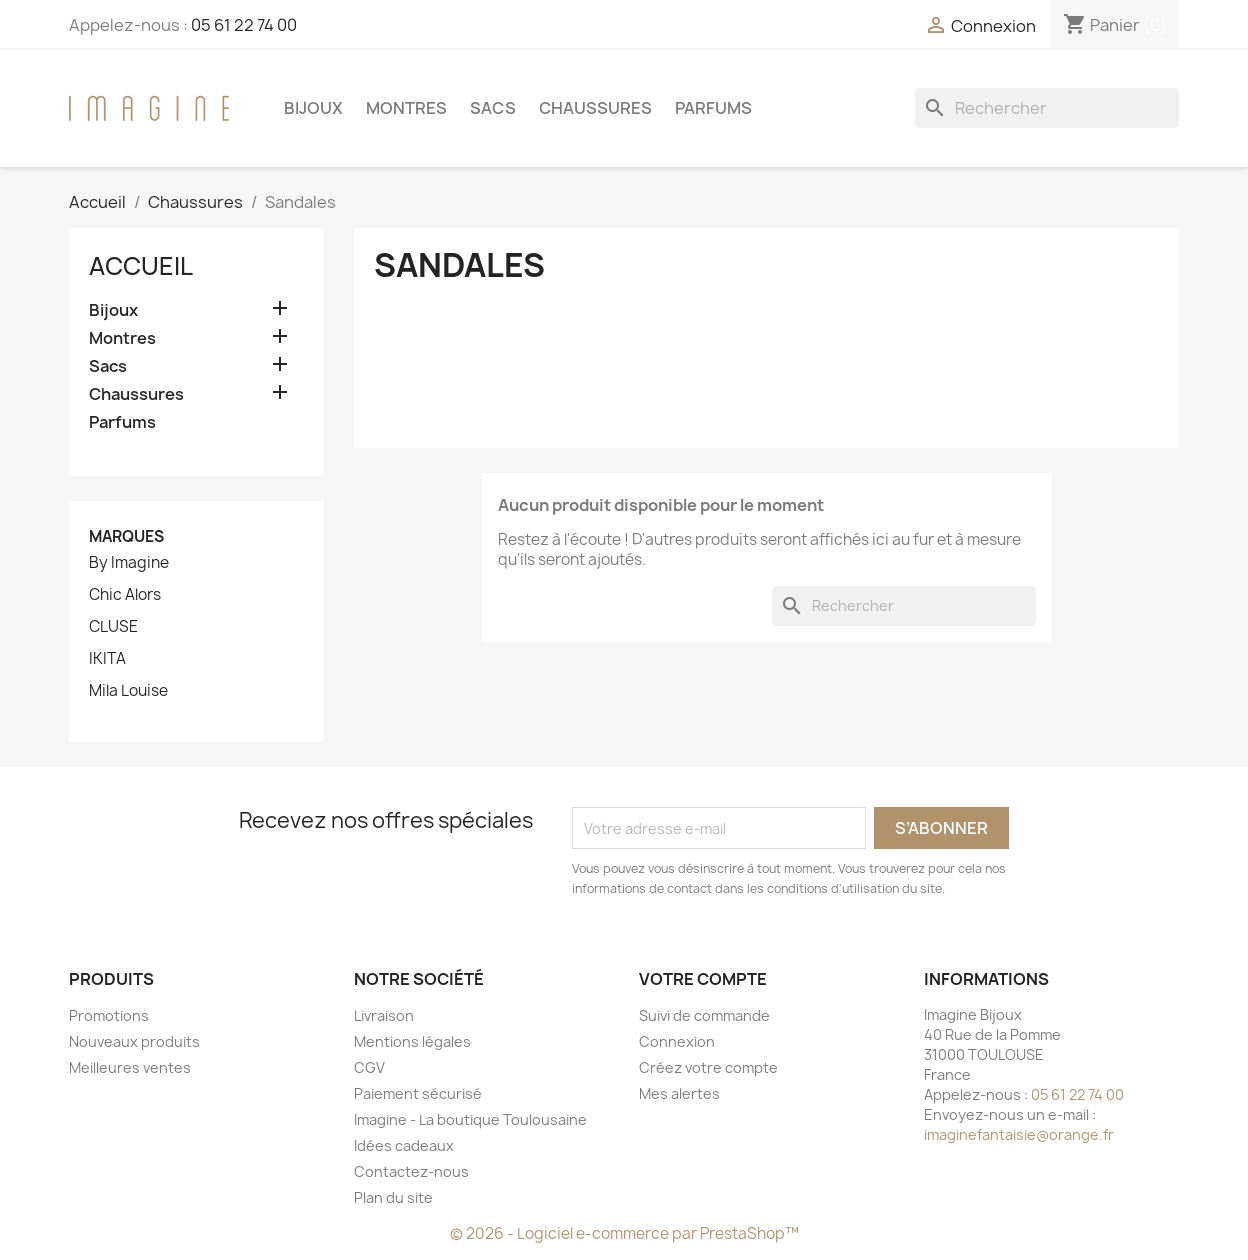 This screenshot has height=1260, width=1248. I want to click on Bijoux, so click(313, 108).